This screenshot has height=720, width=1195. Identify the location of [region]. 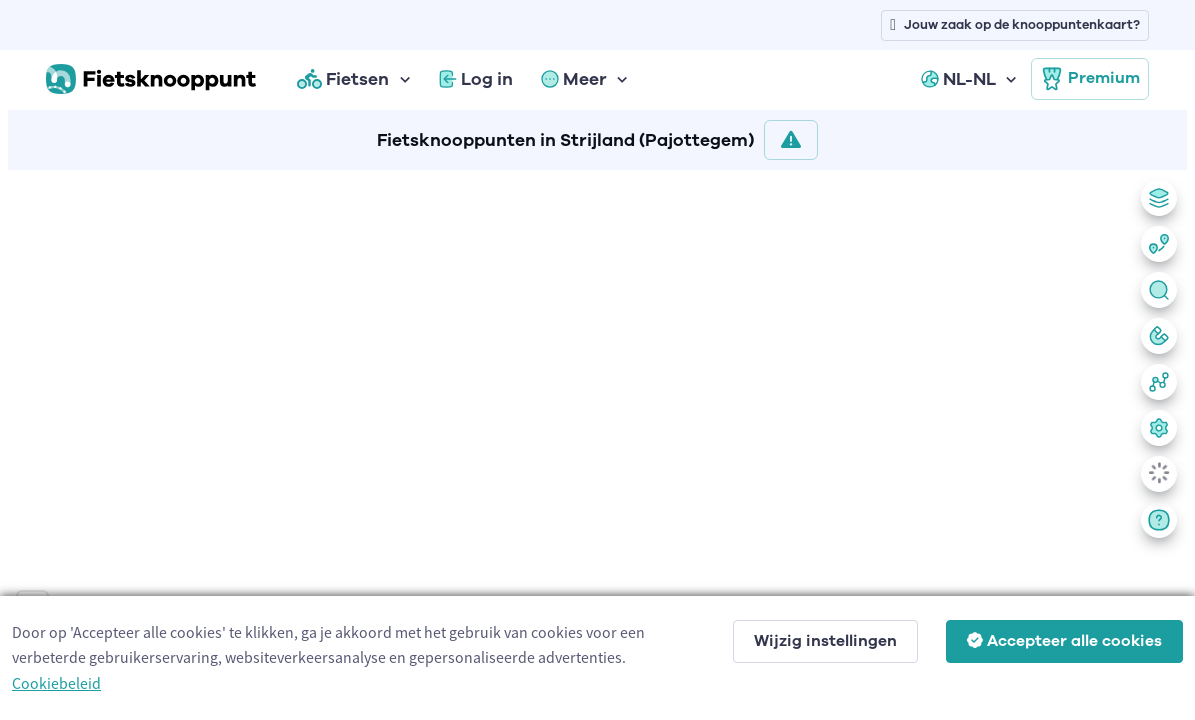
(597, 441).